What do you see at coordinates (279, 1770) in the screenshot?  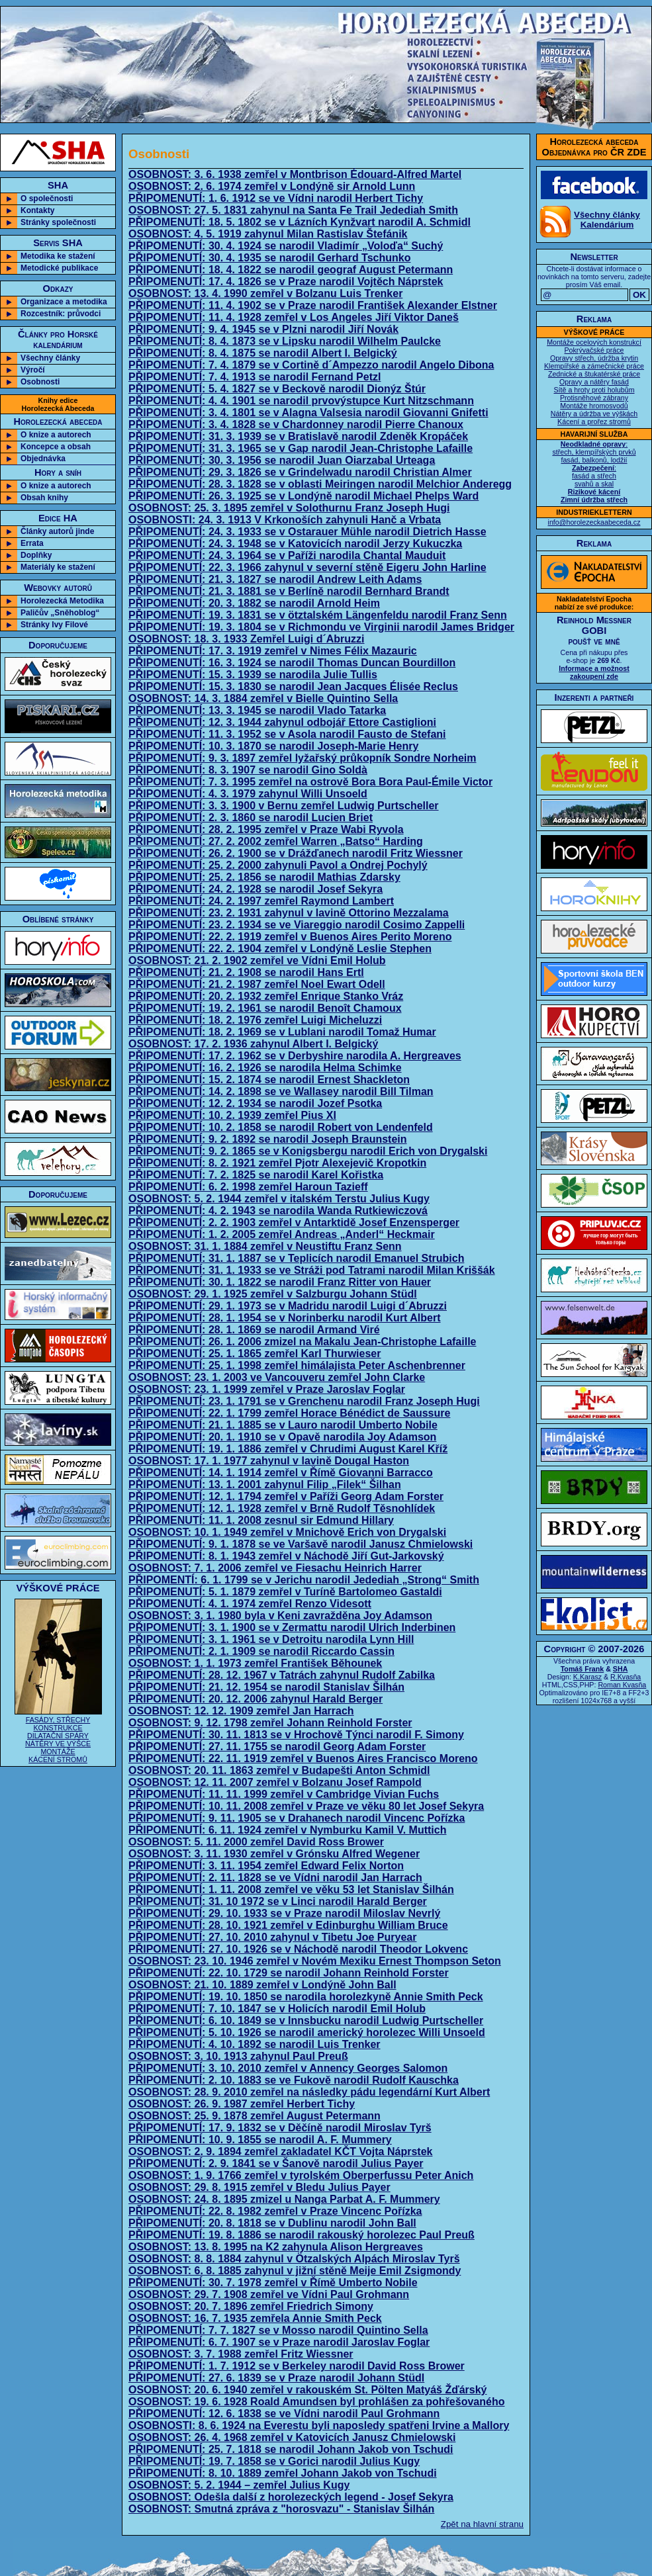 I see `OSOBNOST: 20. 11. 1863 zemřel v Budapešti Anton Schmidl` at bounding box center [279, 1770].